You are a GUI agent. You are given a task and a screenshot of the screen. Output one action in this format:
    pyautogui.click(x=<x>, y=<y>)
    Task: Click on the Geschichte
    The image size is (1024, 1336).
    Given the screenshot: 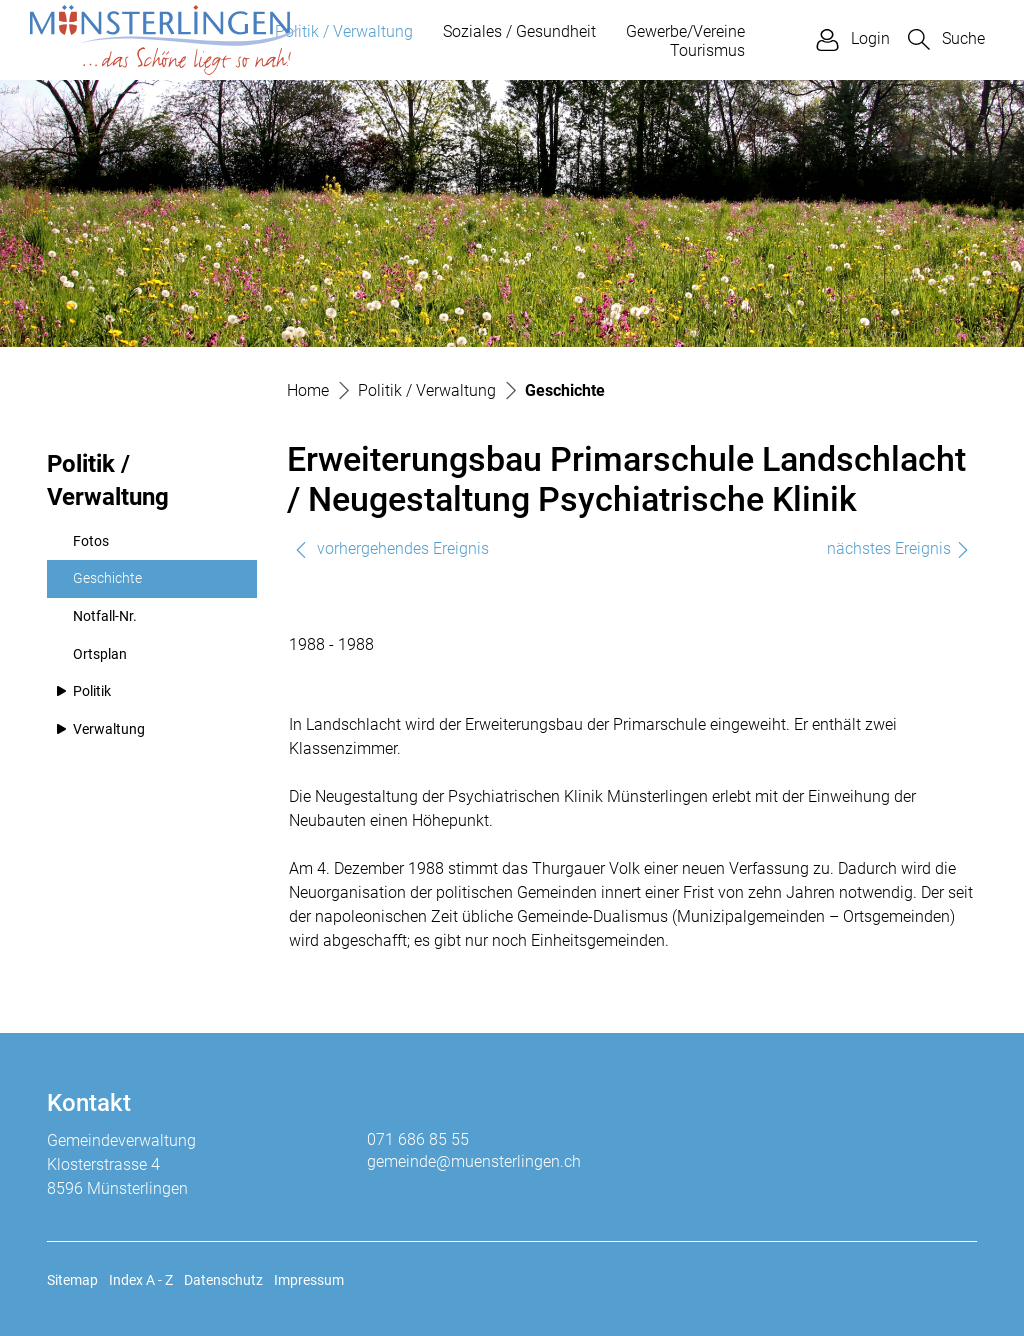 What is the action you would take?
    pyautogui.click(x=121, y=584)
    